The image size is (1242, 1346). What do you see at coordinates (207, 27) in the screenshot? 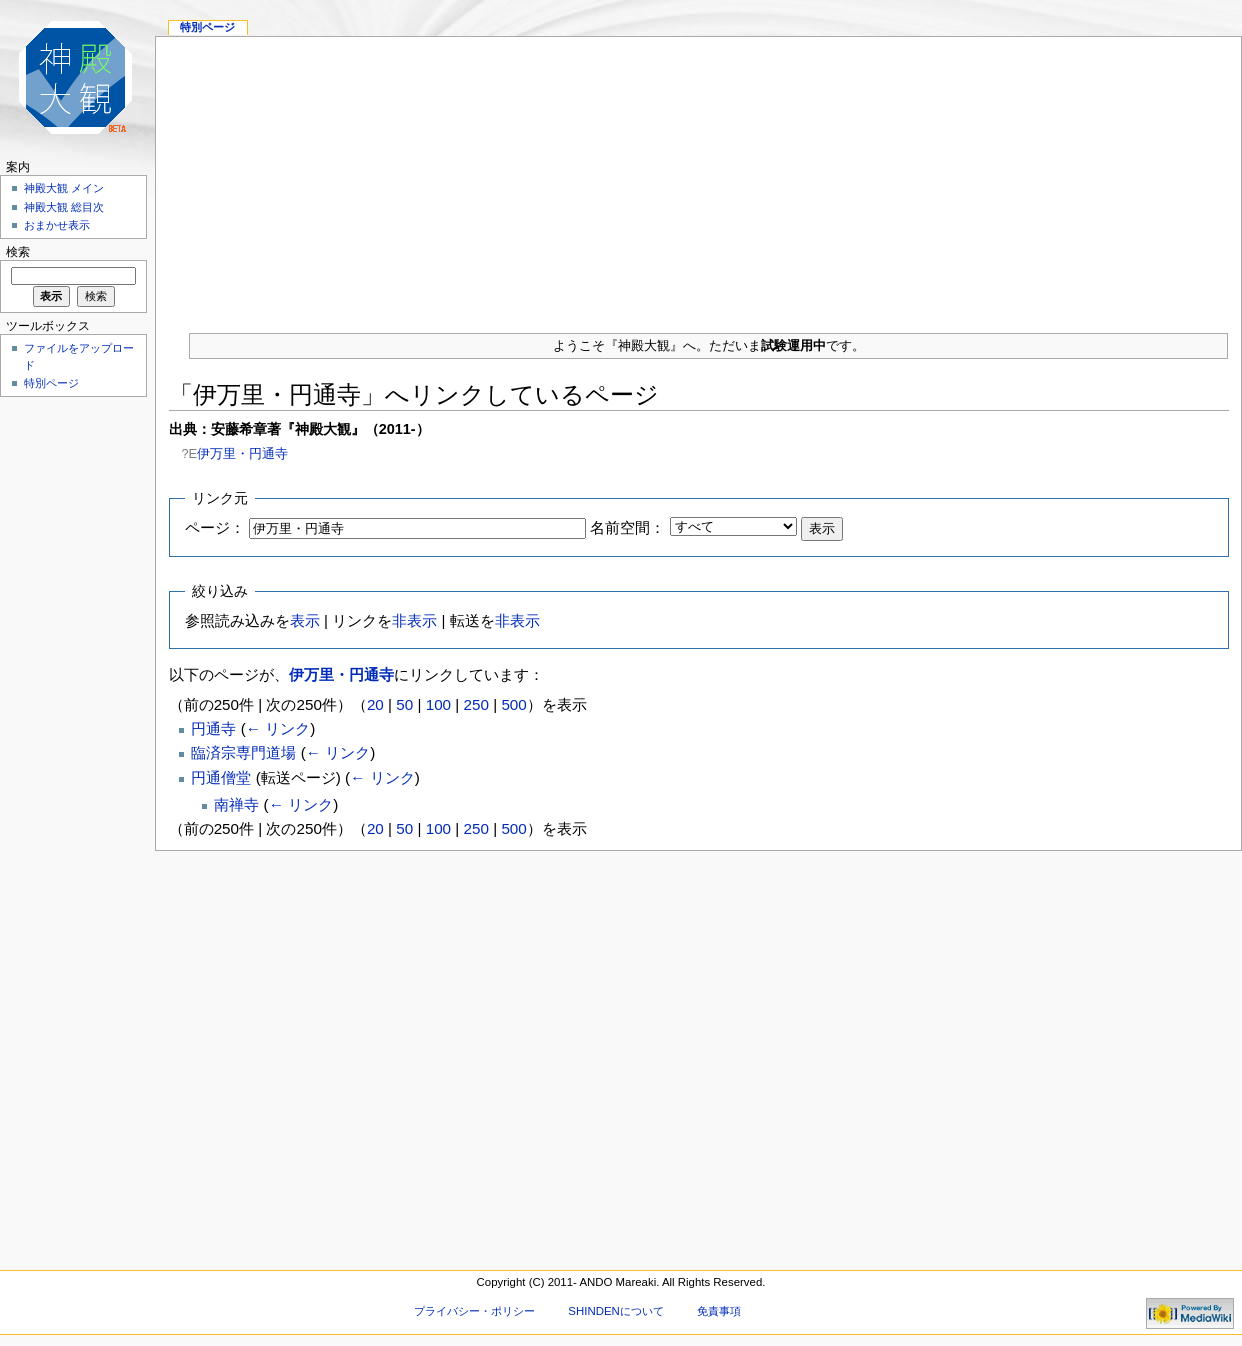
I see `特別ページ` at bounding box center [207, 27].